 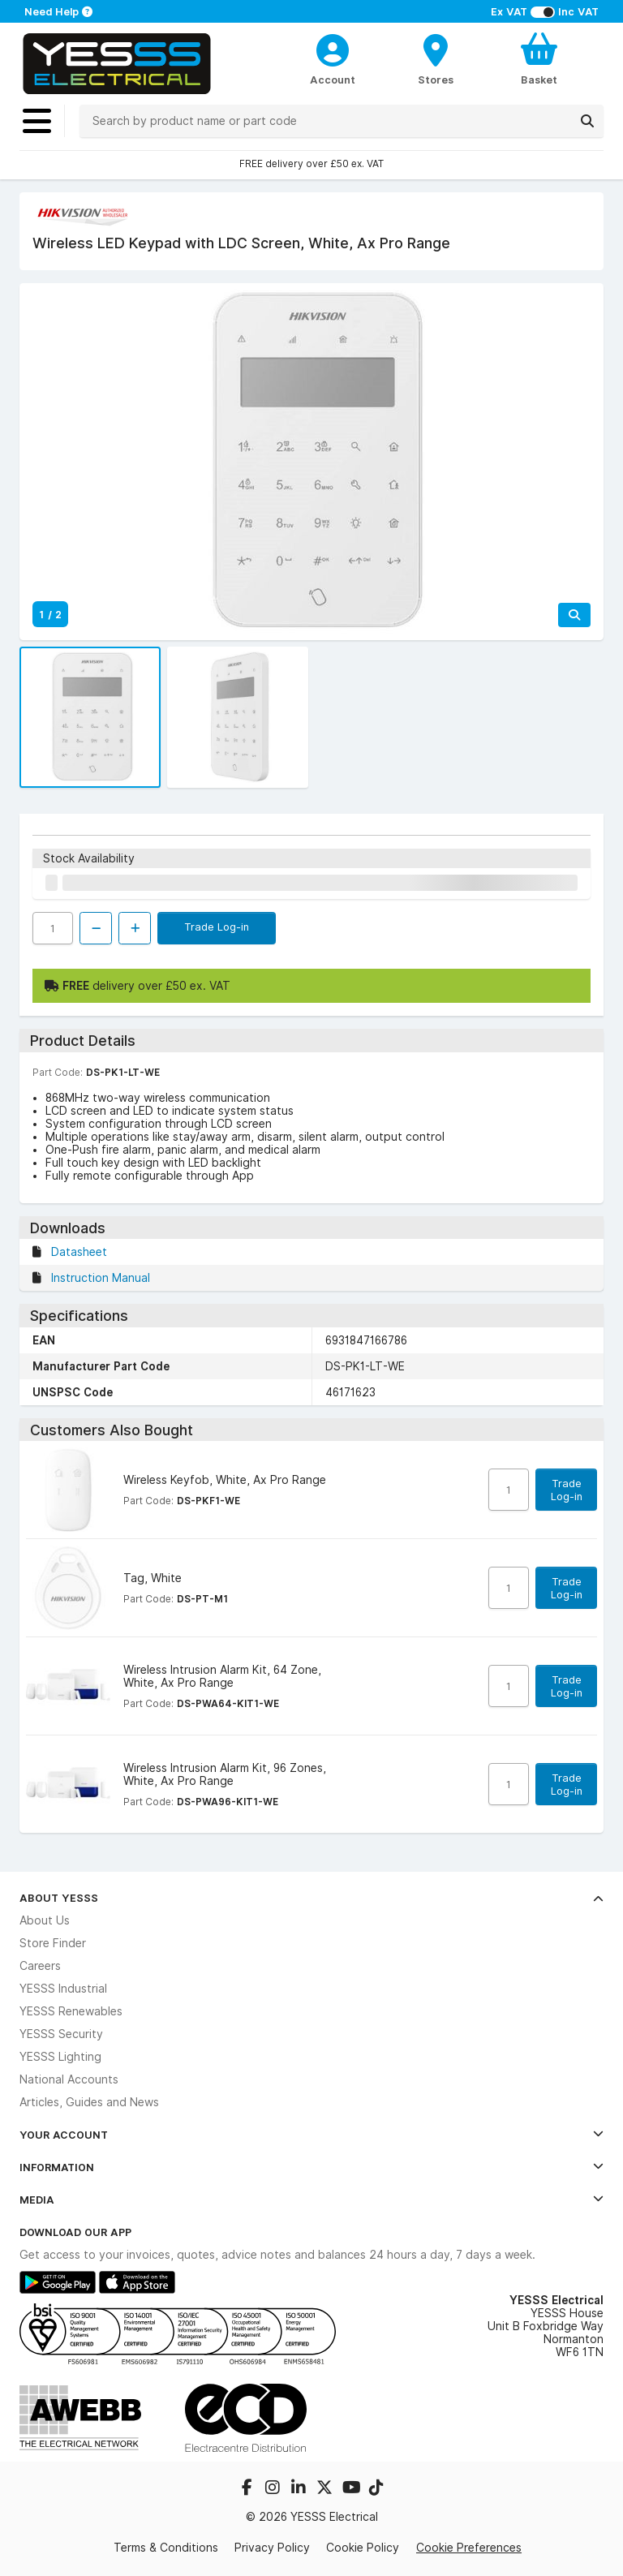 What do you see at coordinates (362, 2547) in the screenshot?
I see `Cookie Policy` at bounding box center [362, 2547].